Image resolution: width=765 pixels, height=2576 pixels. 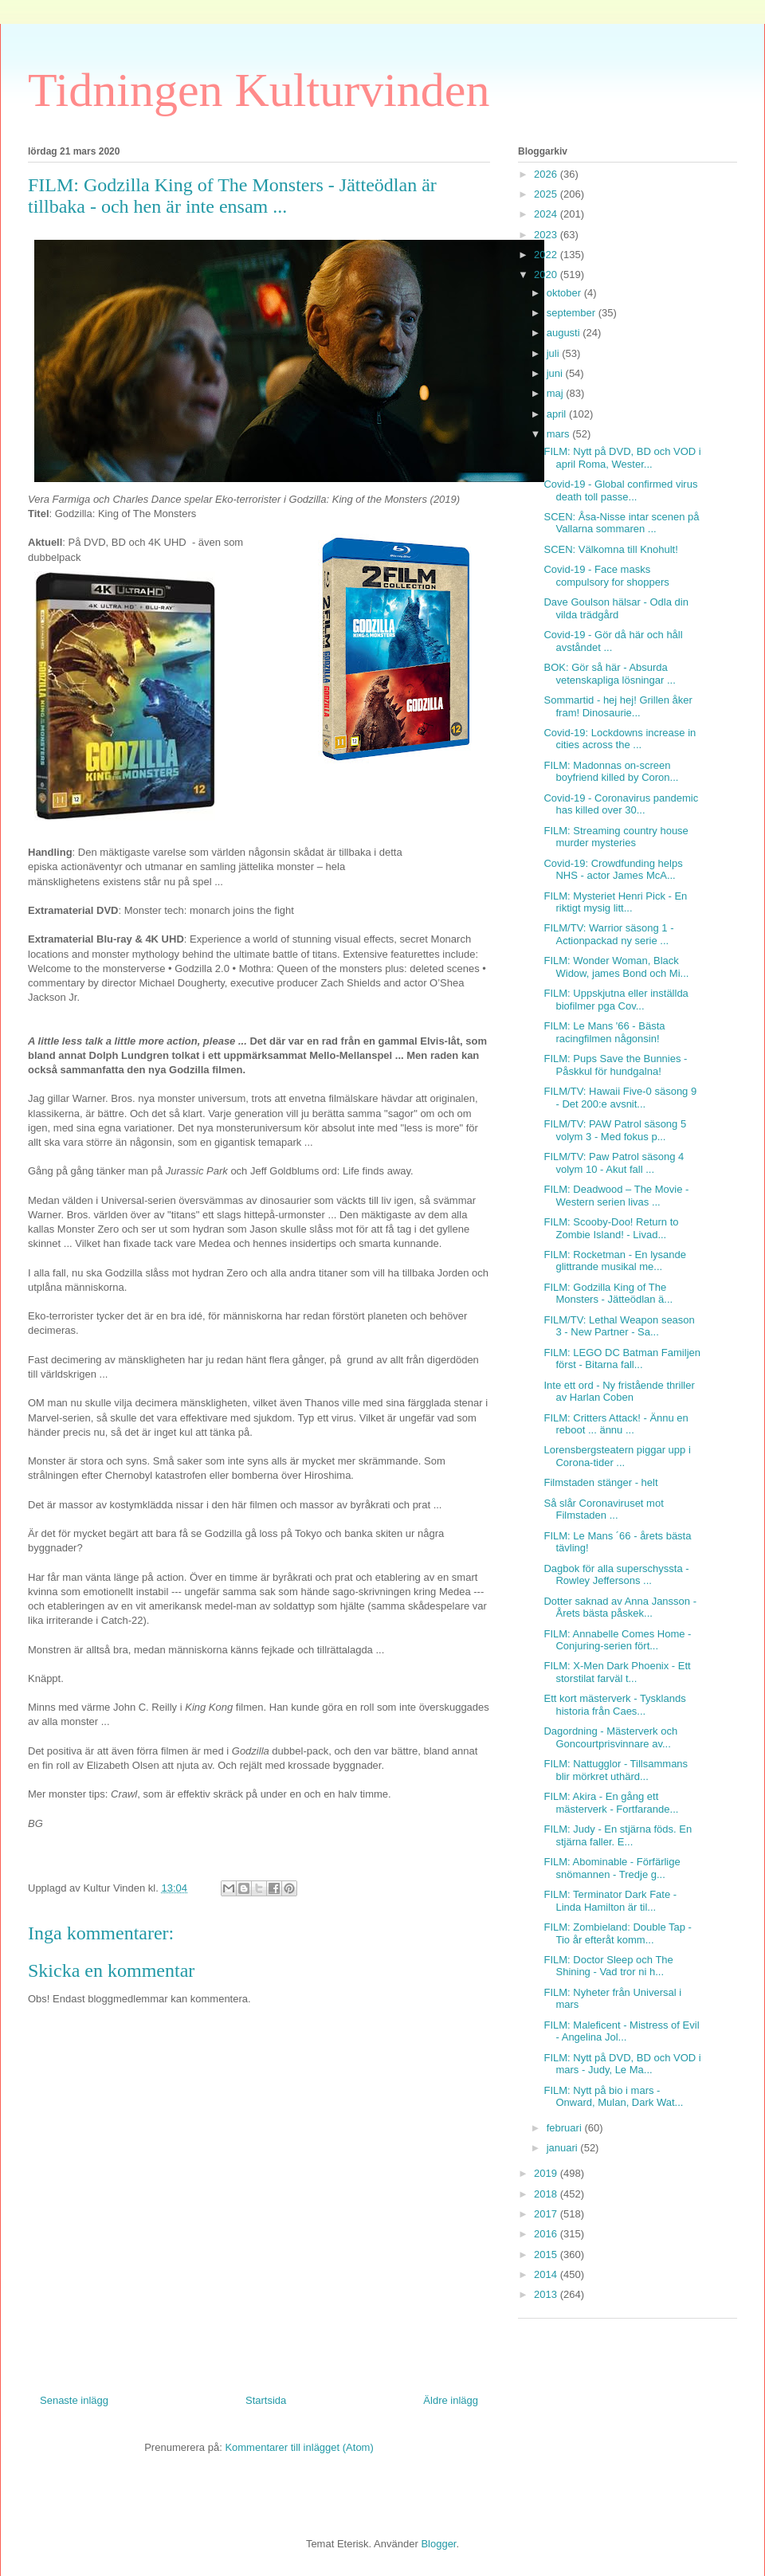 I want to click on FILM: Scooby-Doo! Return to Zombie Island! - Livad..., so click(x=610, y=1228).